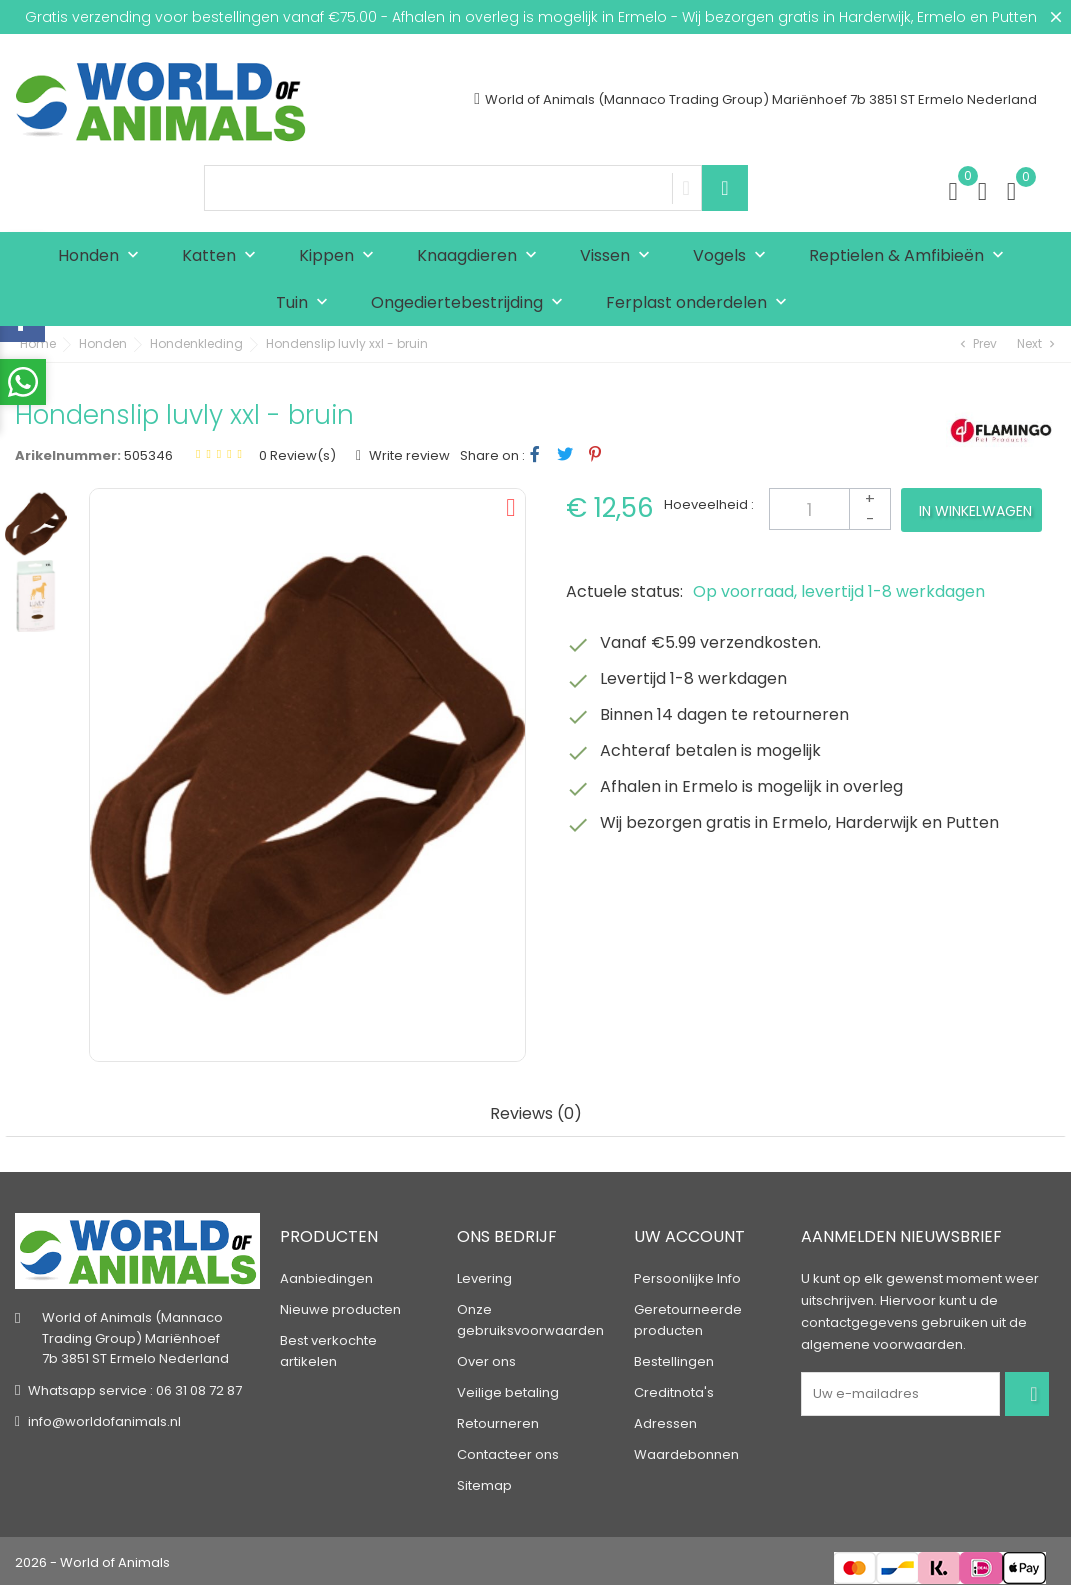 The image size is (1071, 1585). I want to click on In winkelwagen, so click(975, 511).